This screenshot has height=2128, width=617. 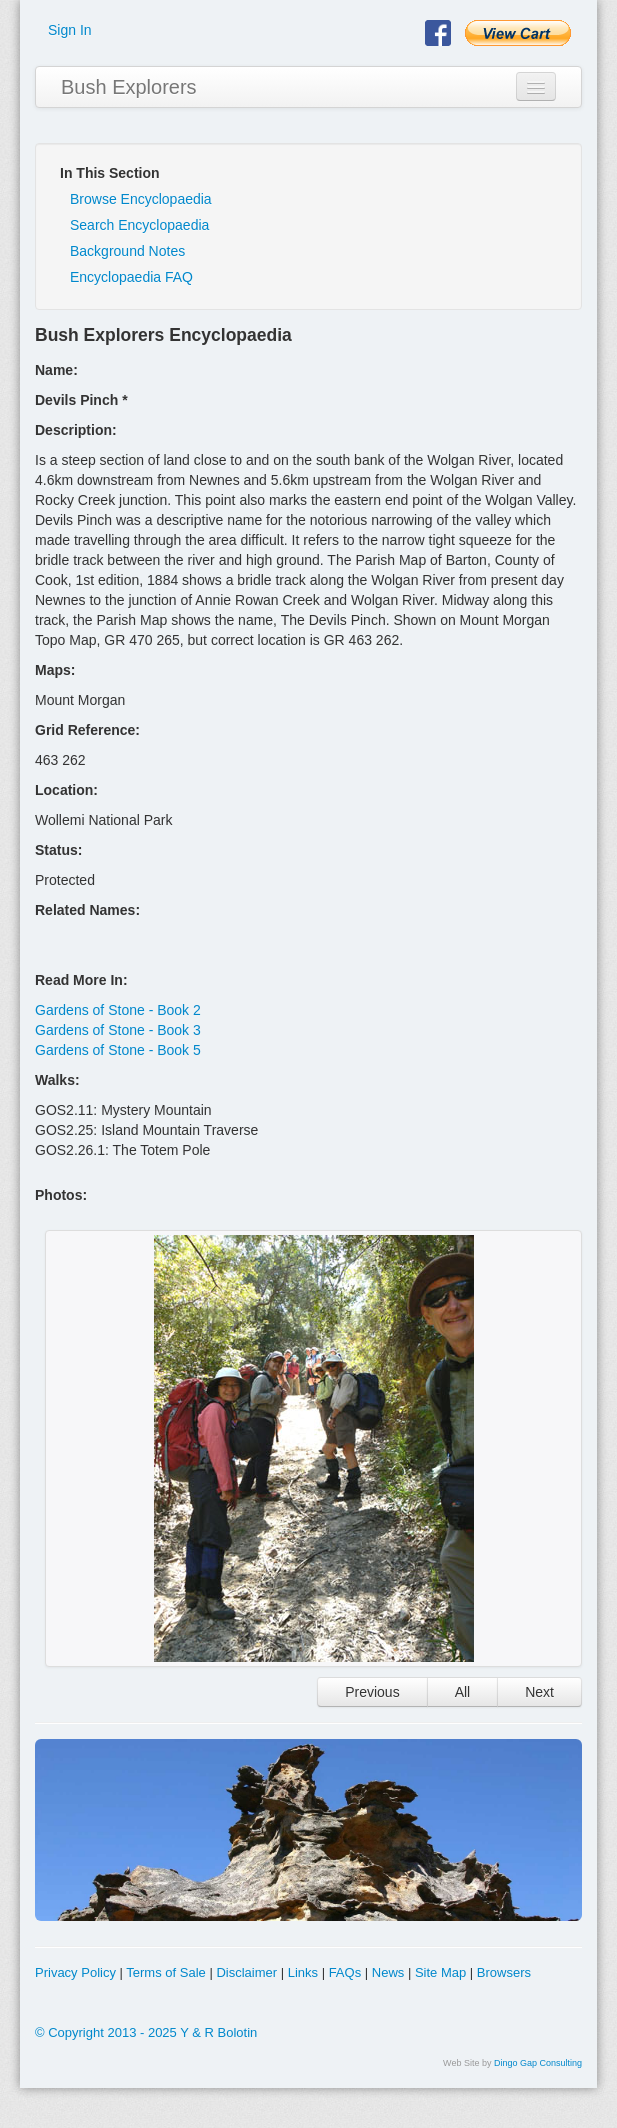 What do you see at coordinates (127, 251) in the screenshot?
I see `Background Notes` at bounding box center [127, 251].